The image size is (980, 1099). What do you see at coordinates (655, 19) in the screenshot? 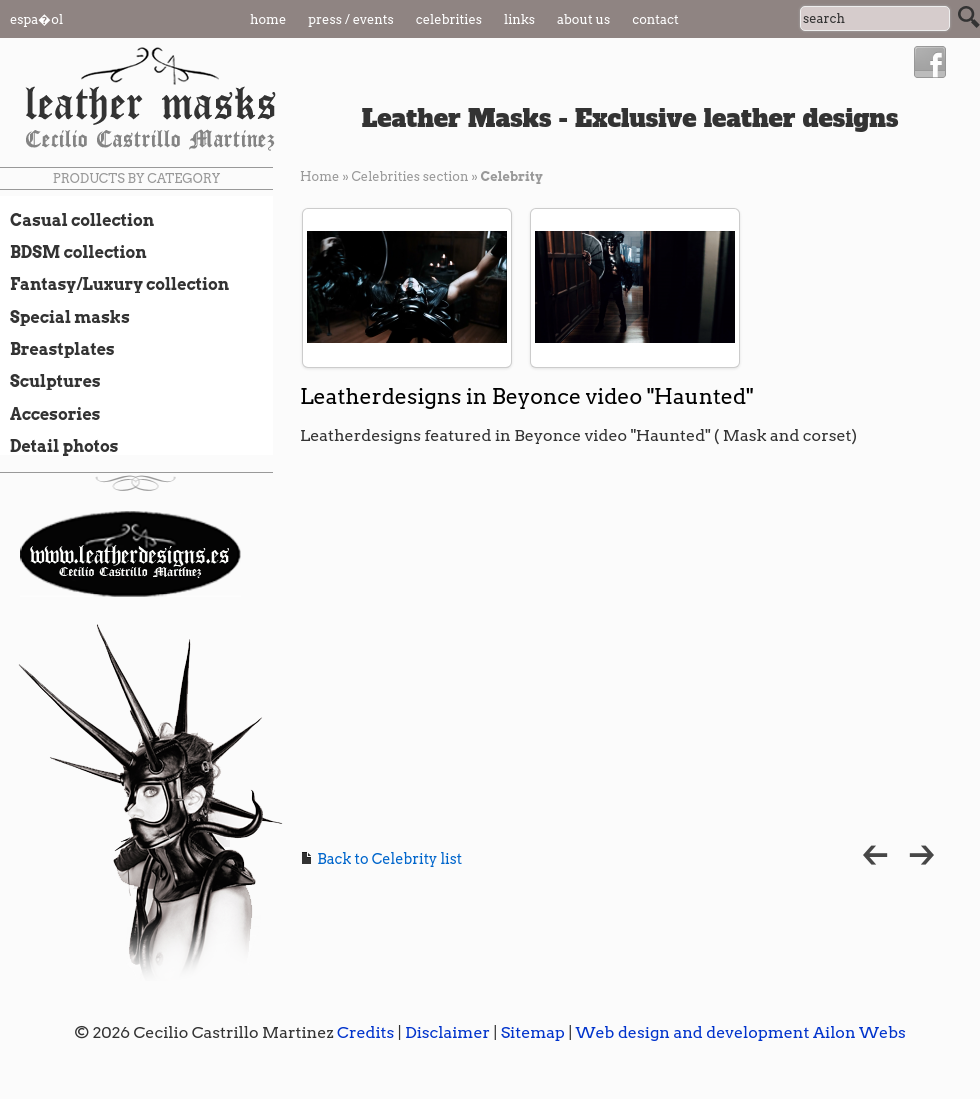
I see `Contact` at bounding box center [655, 19].